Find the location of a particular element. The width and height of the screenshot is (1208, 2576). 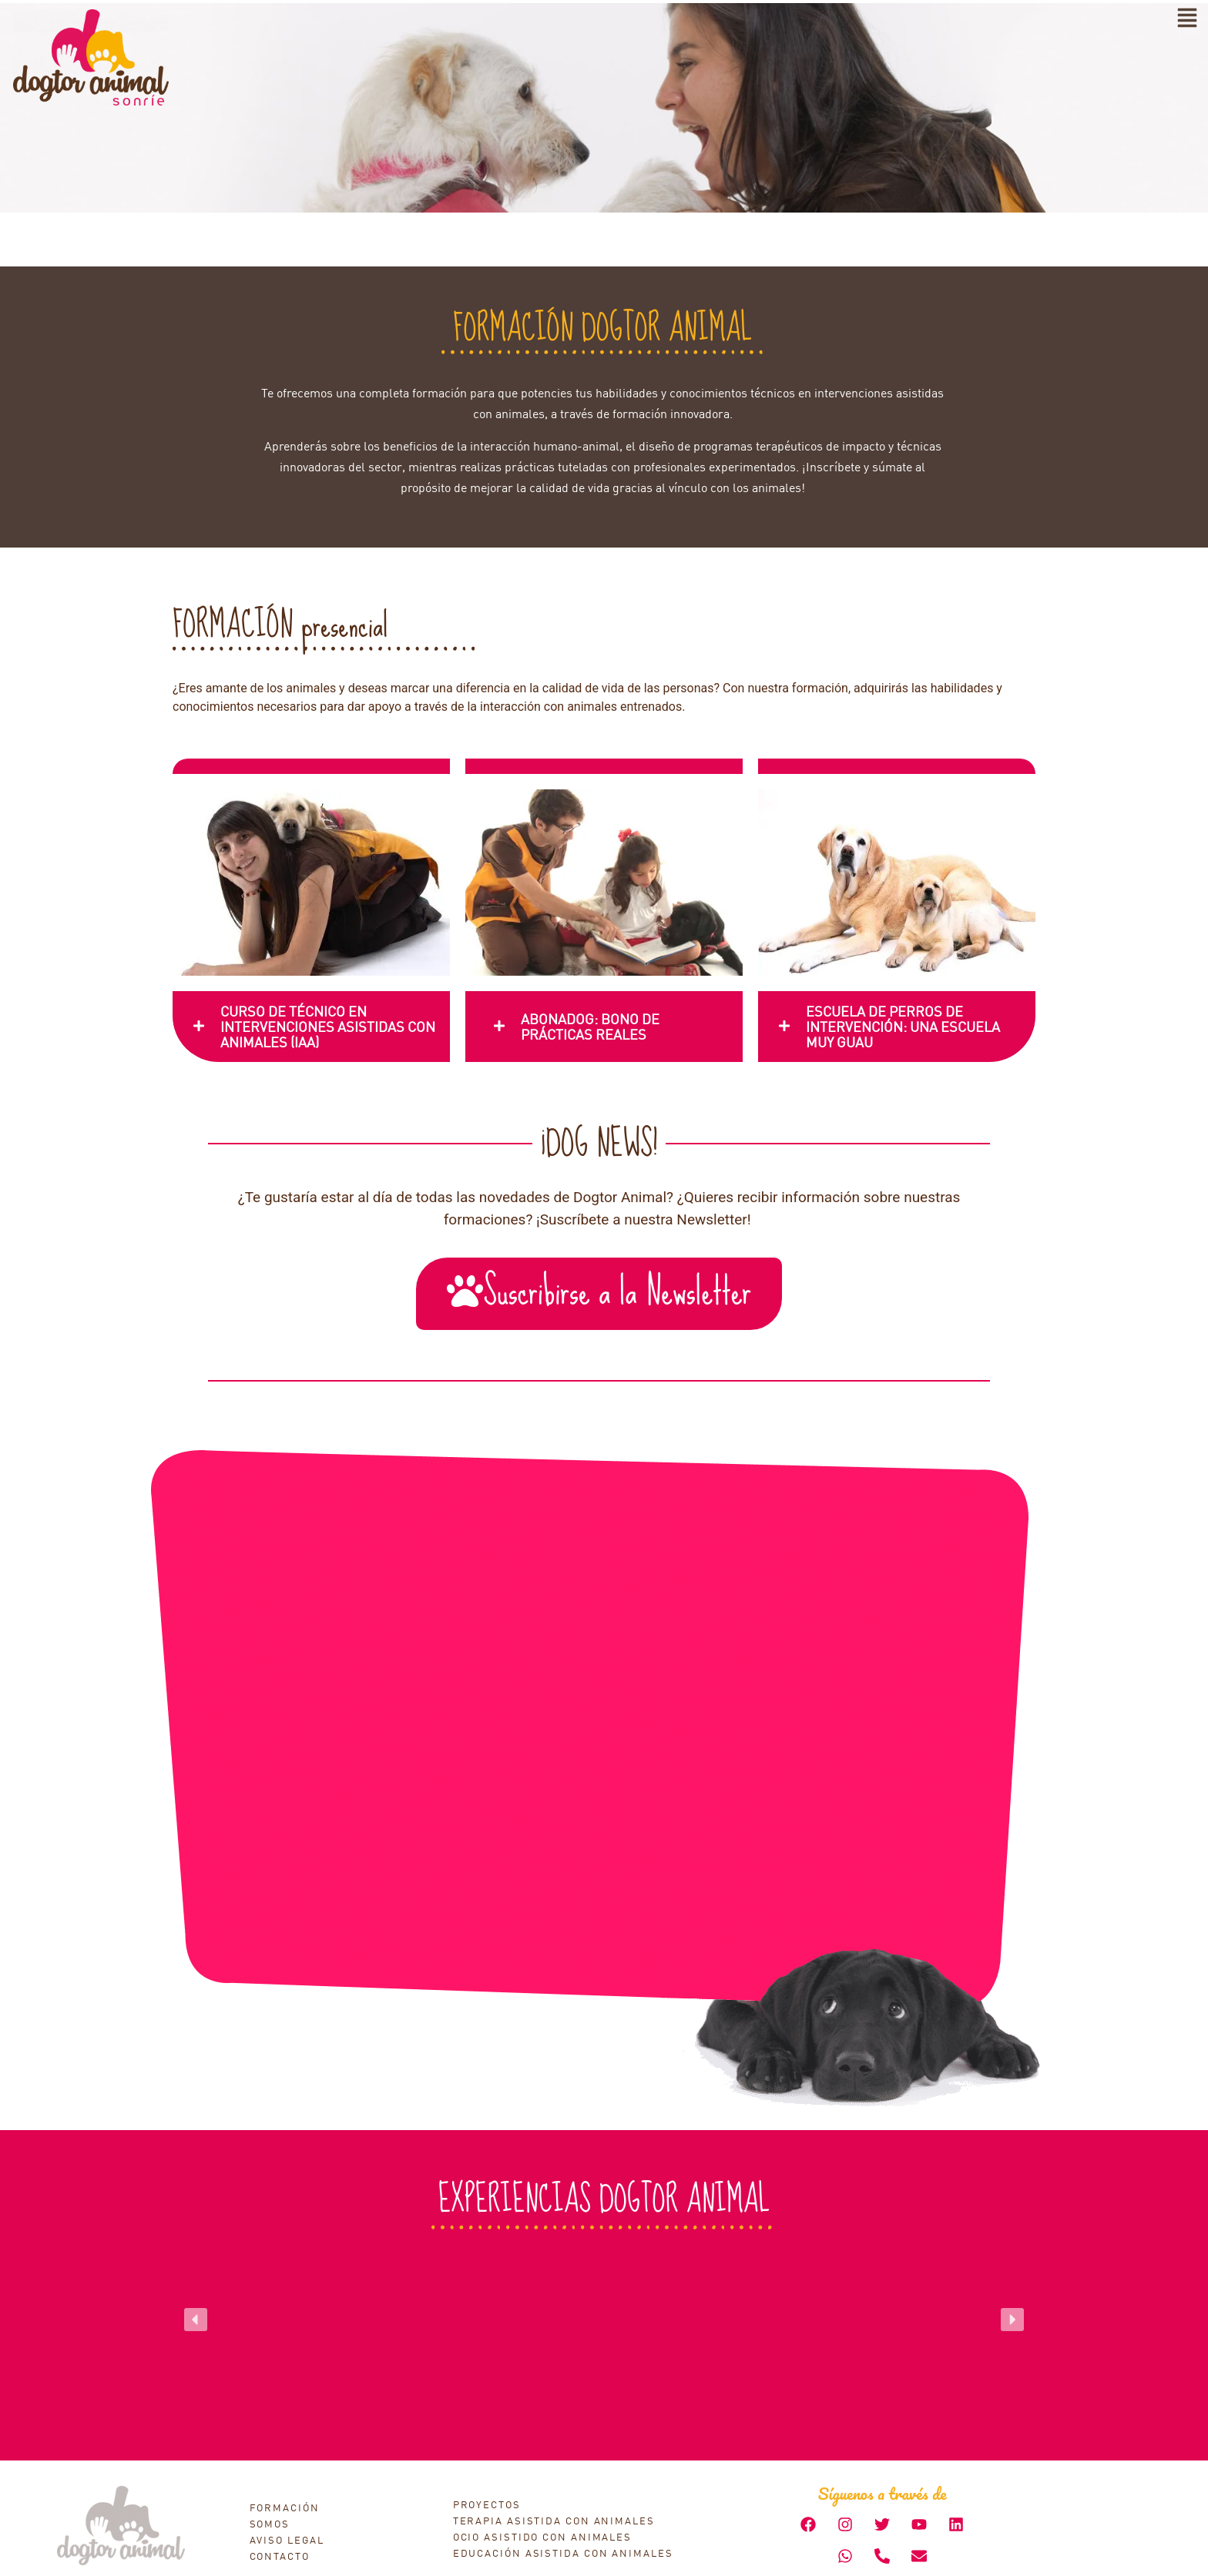

TERAPIA ASISTIDA CON ANIMALES is located at coordinates (554, 2520).